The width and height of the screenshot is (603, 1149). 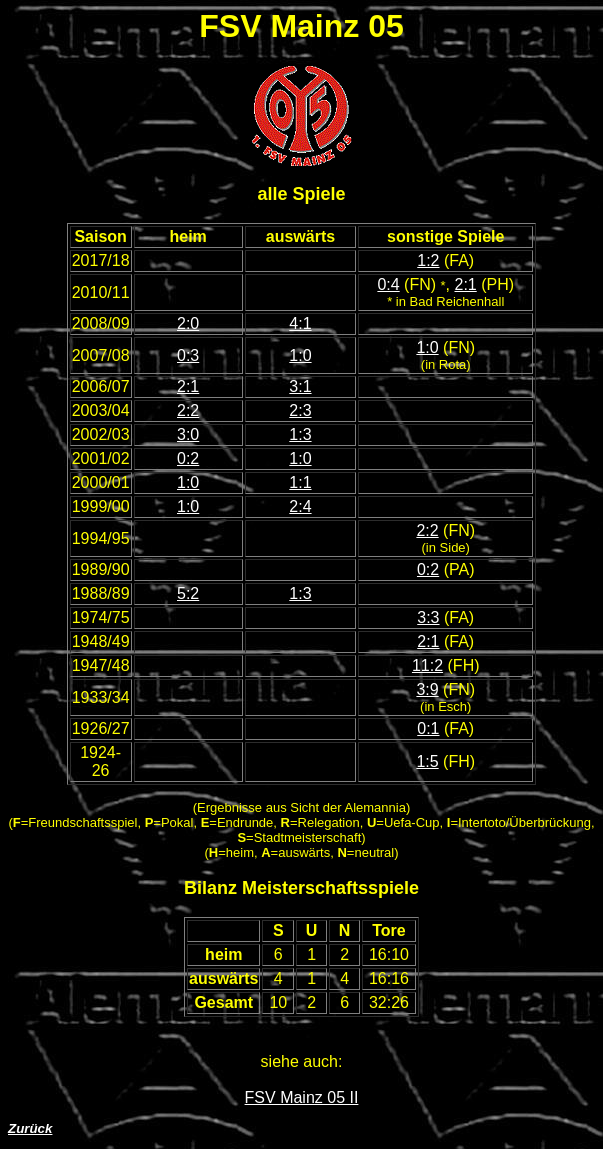 I want to click on 2:2, so click(x=188, y=410).